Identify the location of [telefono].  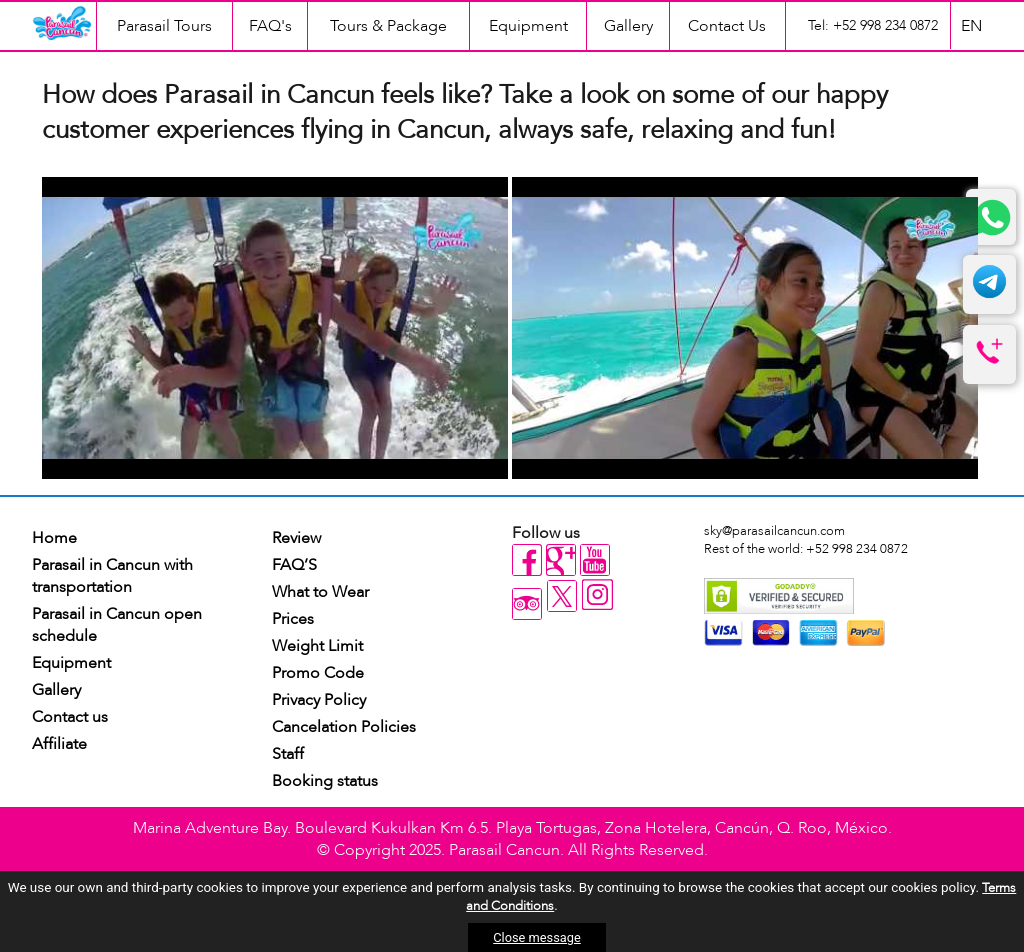
(989, 365).